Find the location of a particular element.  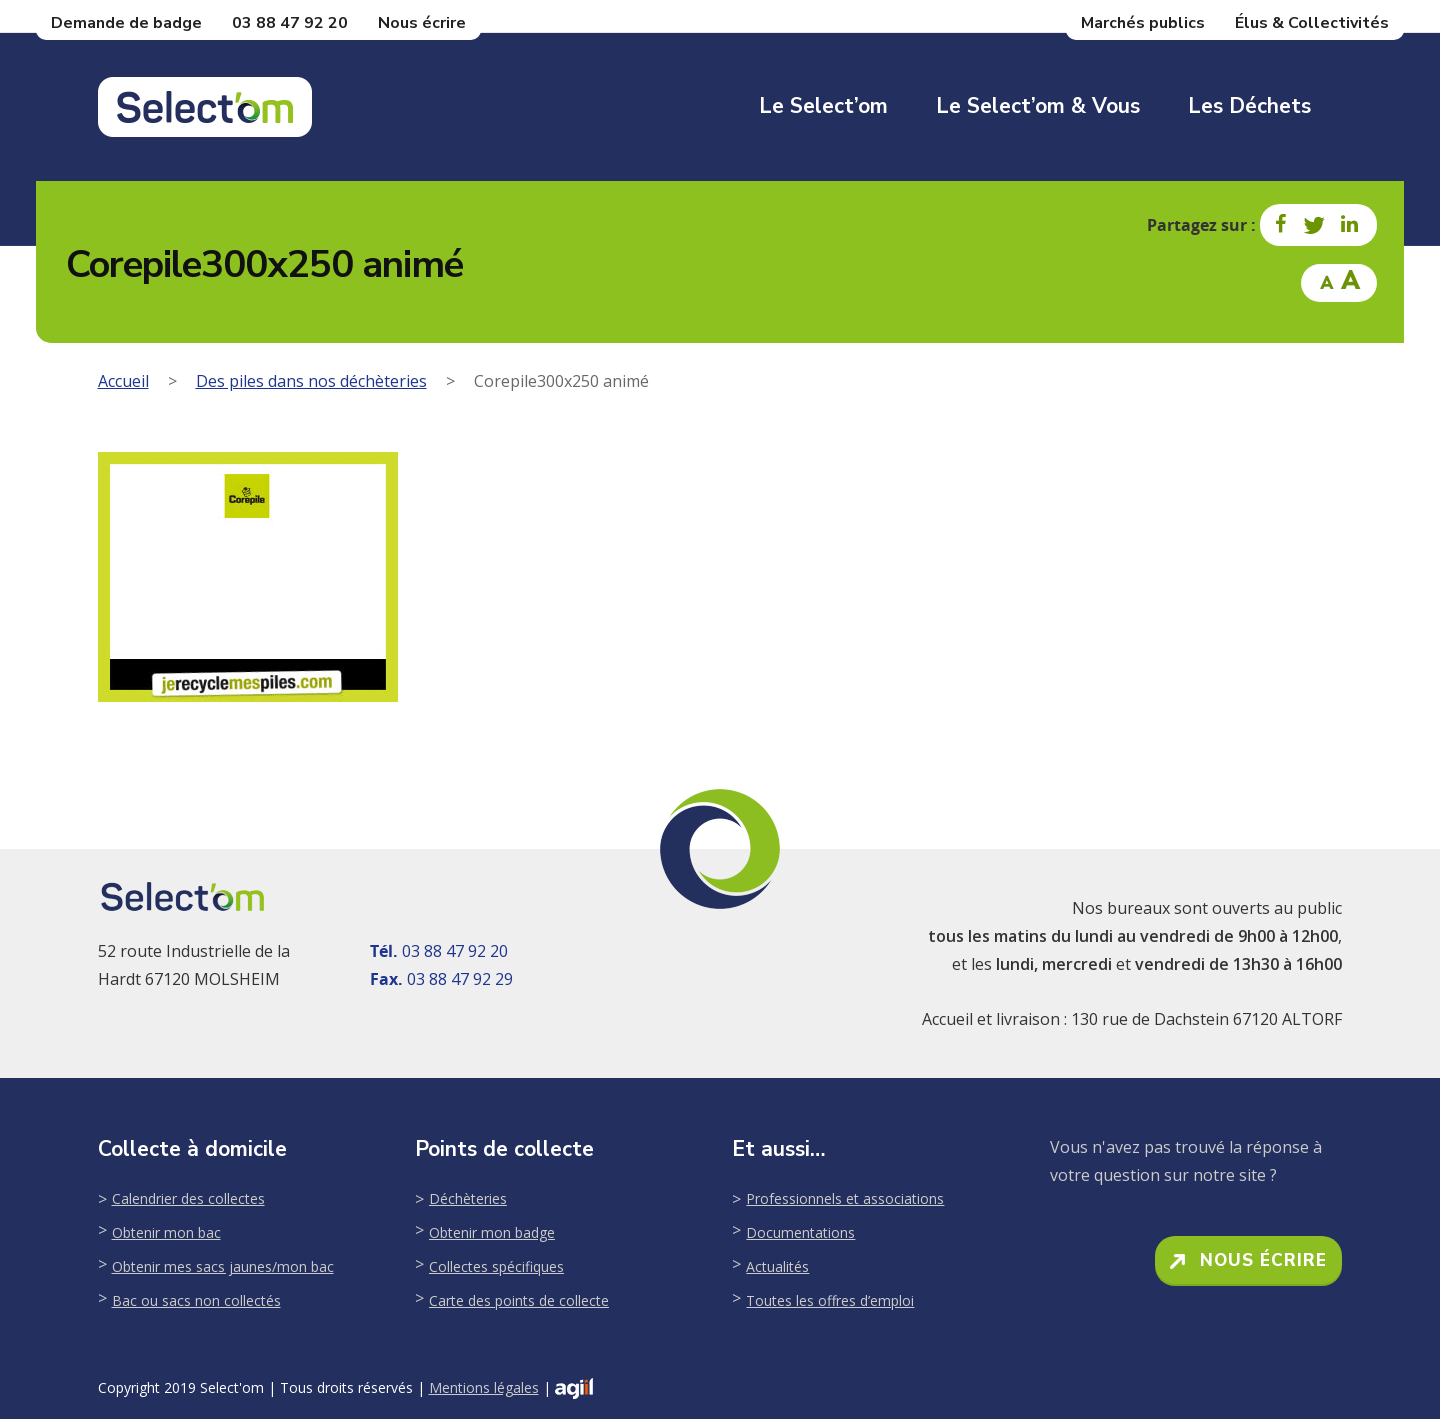

Toutes les offres d’emploi is located at coordinates (830, 1300).